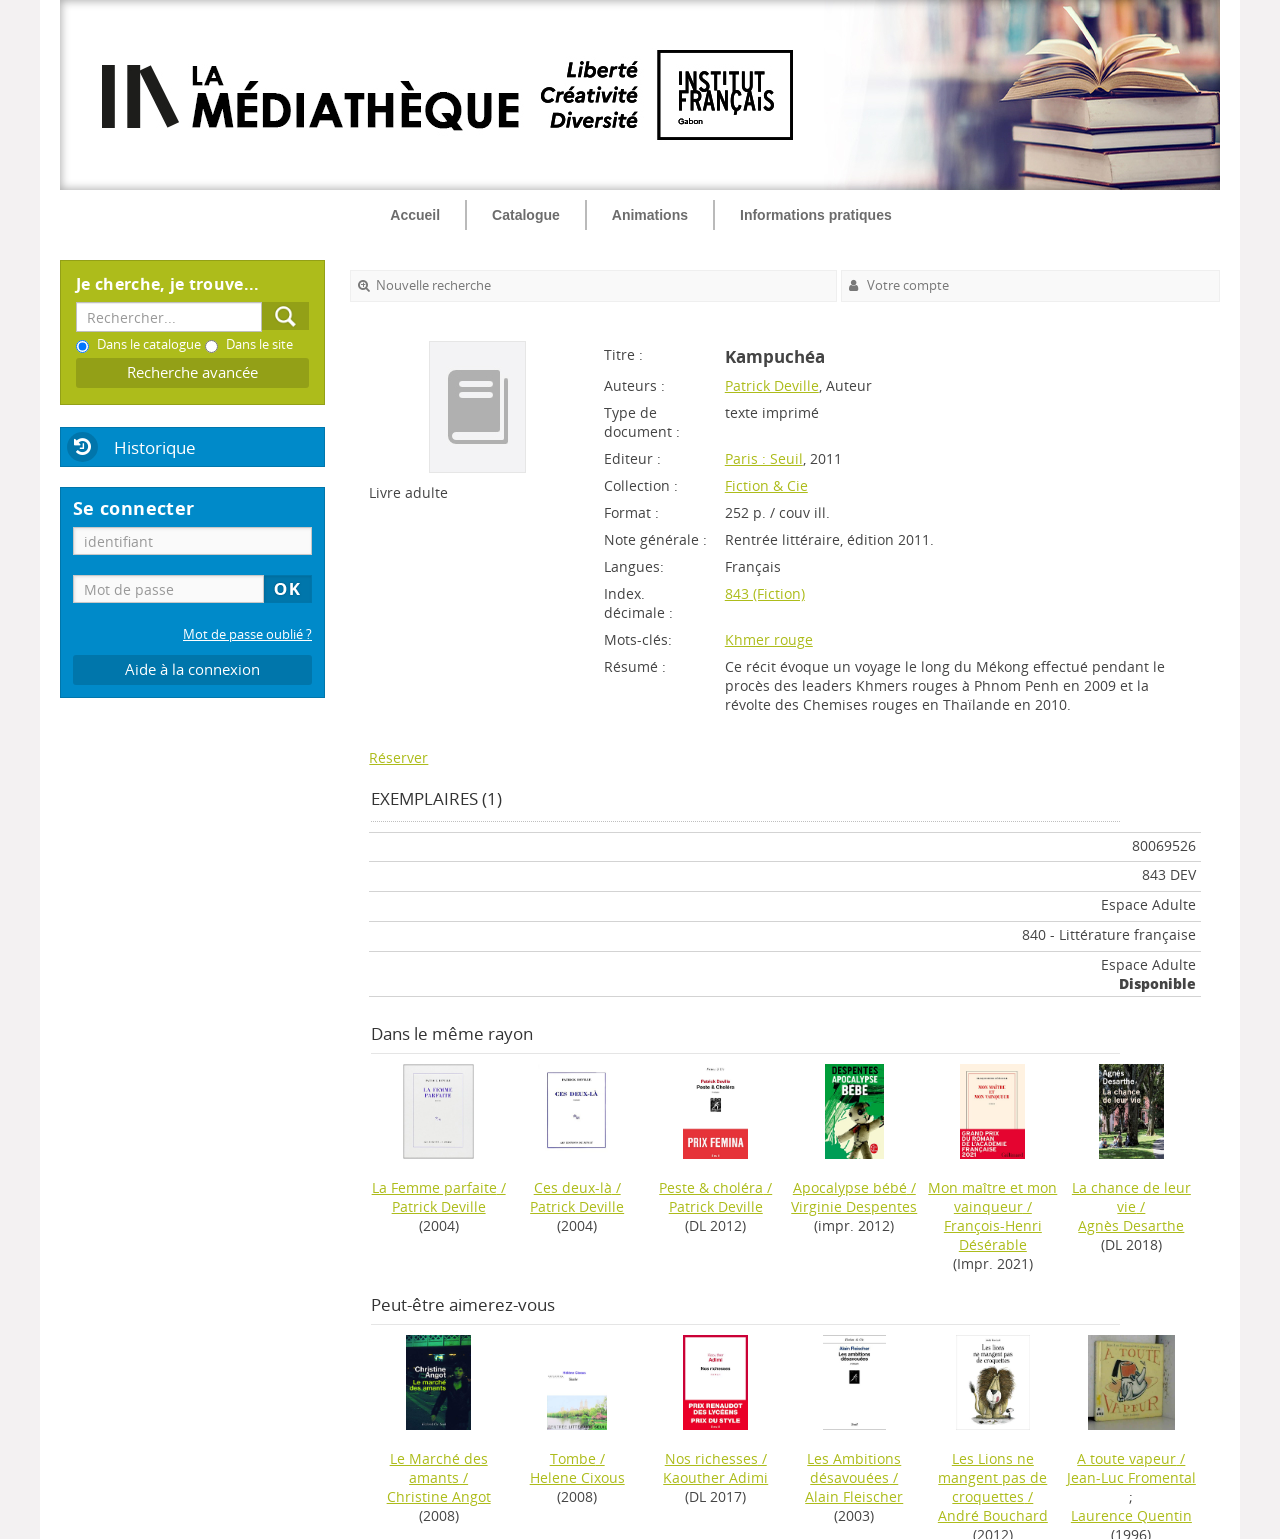 Image resolution: width=1280 pixels, height=1539 pixels. What do you see at coordinates (155, 447) in the screenshot?
I see `Historique` at bounding box center [155, 447].